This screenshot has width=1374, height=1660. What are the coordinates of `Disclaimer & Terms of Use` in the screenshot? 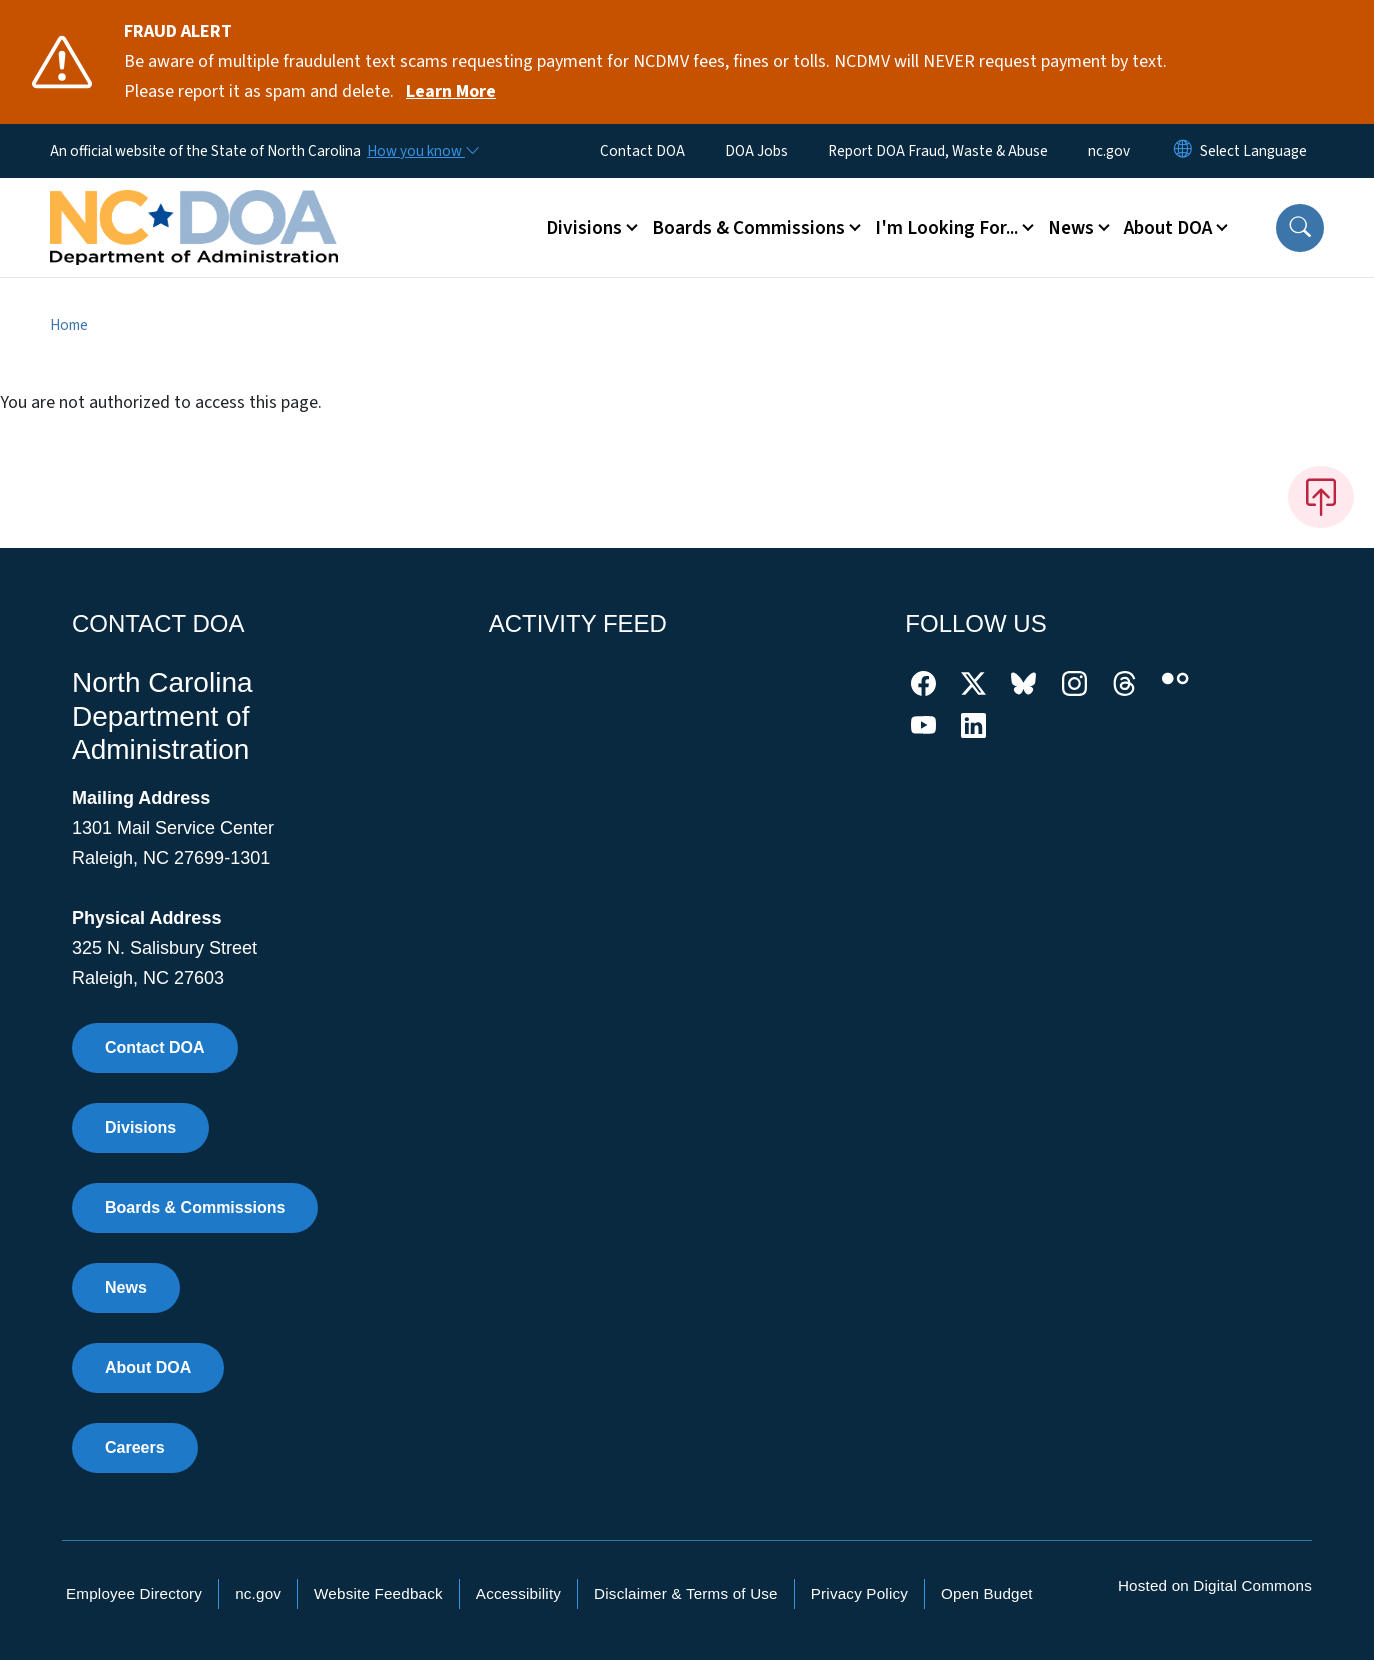 It's located at (686, 1593).